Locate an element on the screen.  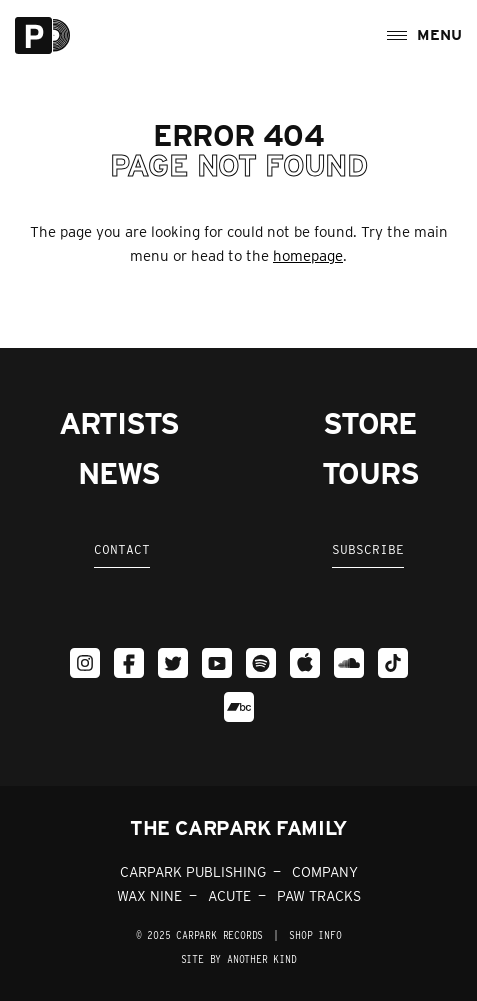
CARPARK PUBLISHING is located at coordinates (193, 872).